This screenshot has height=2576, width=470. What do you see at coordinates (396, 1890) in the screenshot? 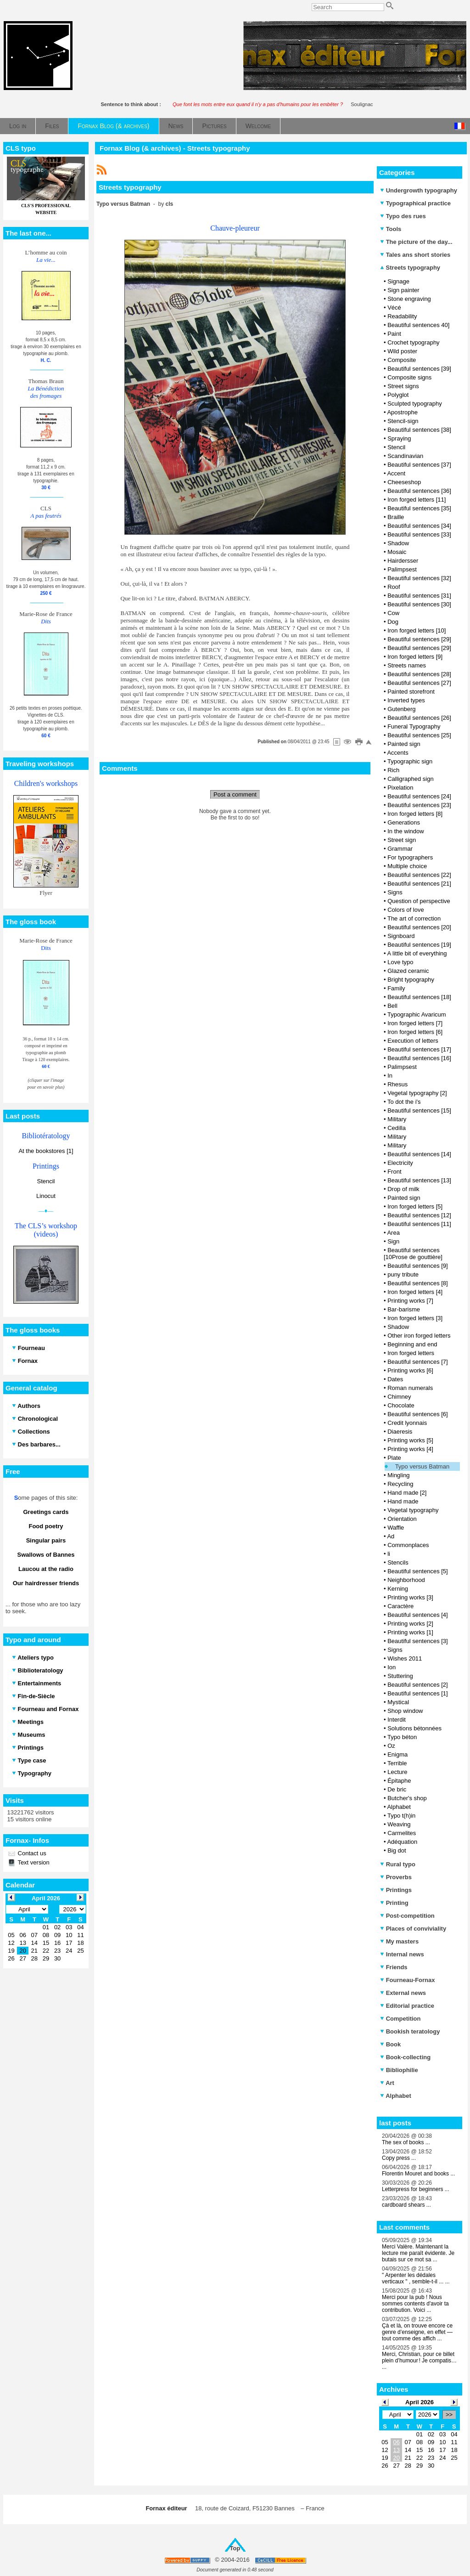
I see `Printings` at bounding box center [396, 1890].